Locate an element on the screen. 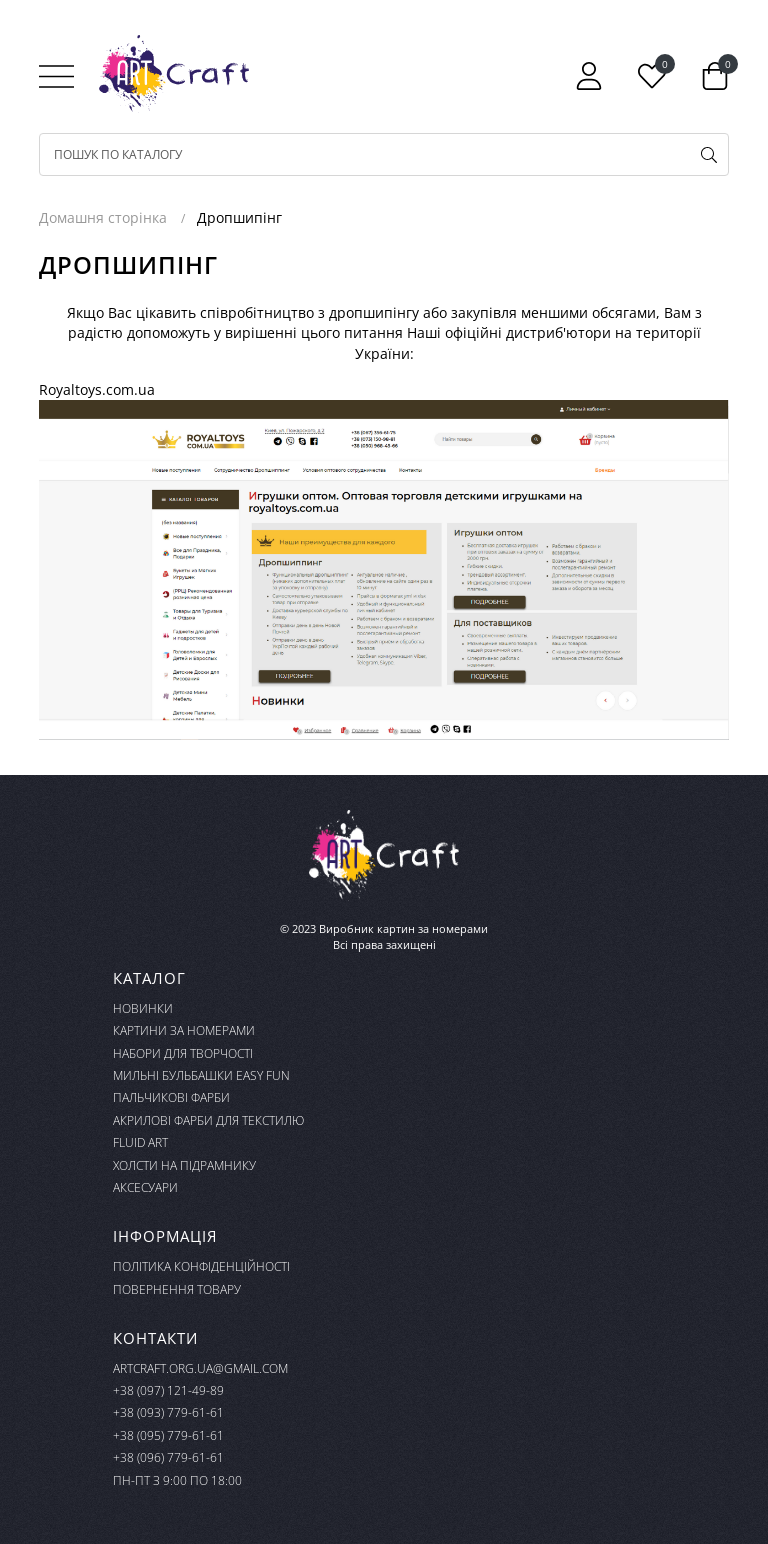 Image resolution: width=768 pixels, height=1544 pixels. Аксесуари is located at coordinates (145, 1187).